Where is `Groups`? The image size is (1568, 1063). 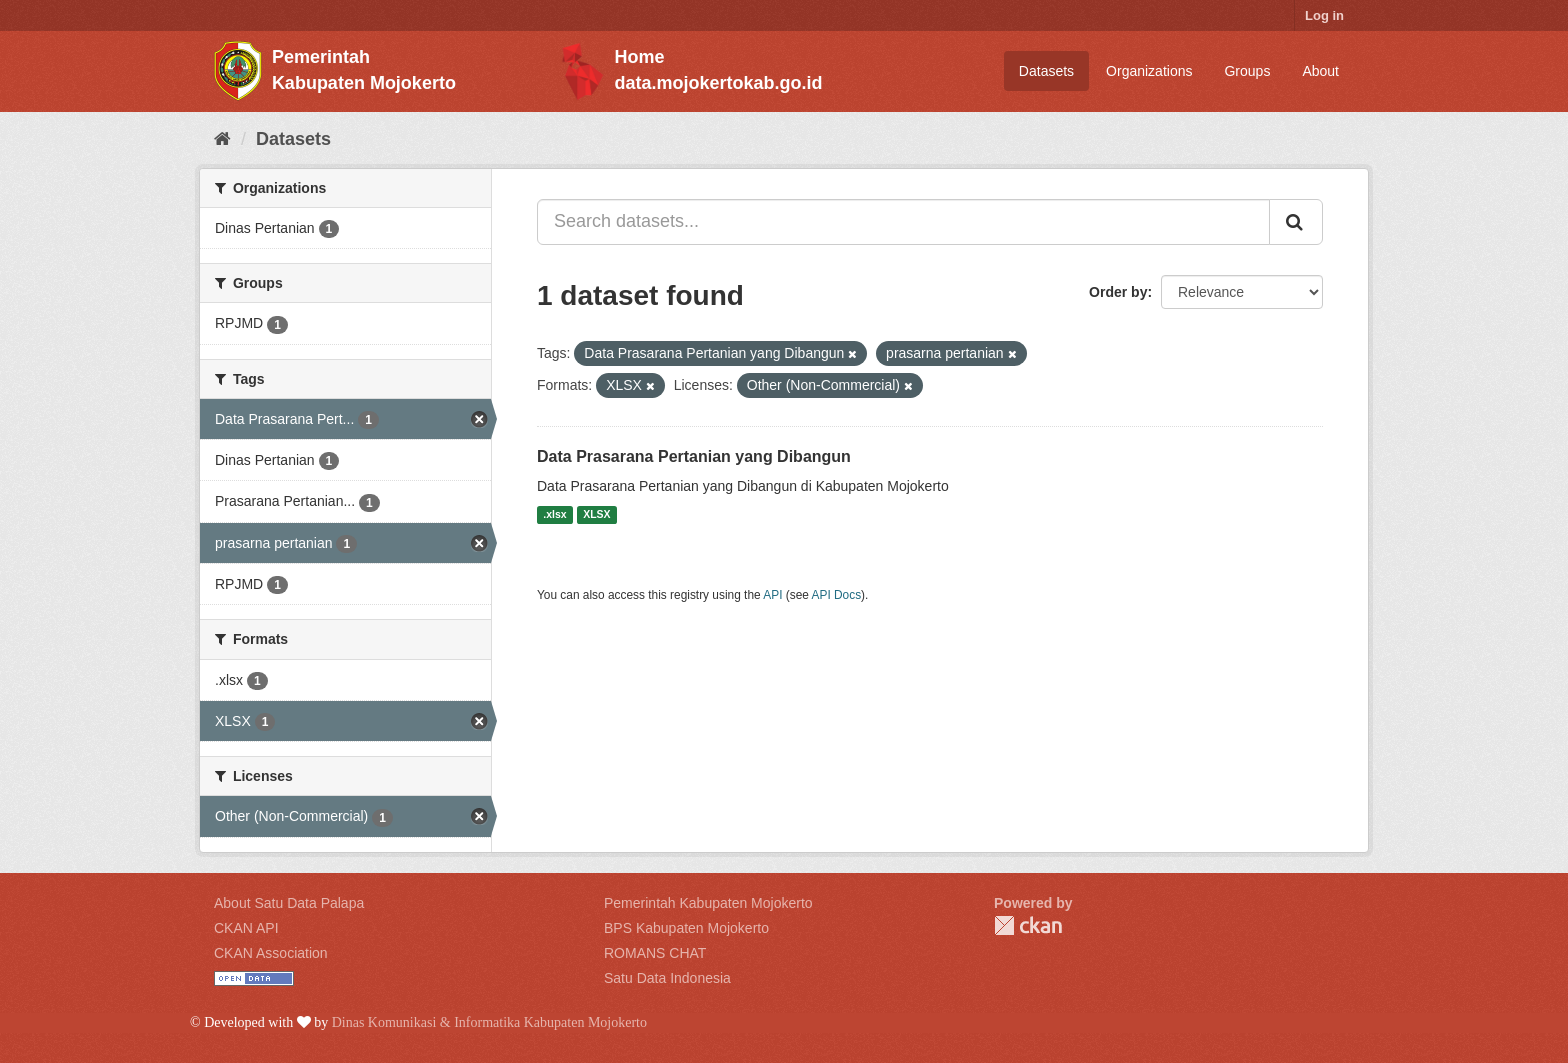 Groups is located at coordinates (1247, 71).